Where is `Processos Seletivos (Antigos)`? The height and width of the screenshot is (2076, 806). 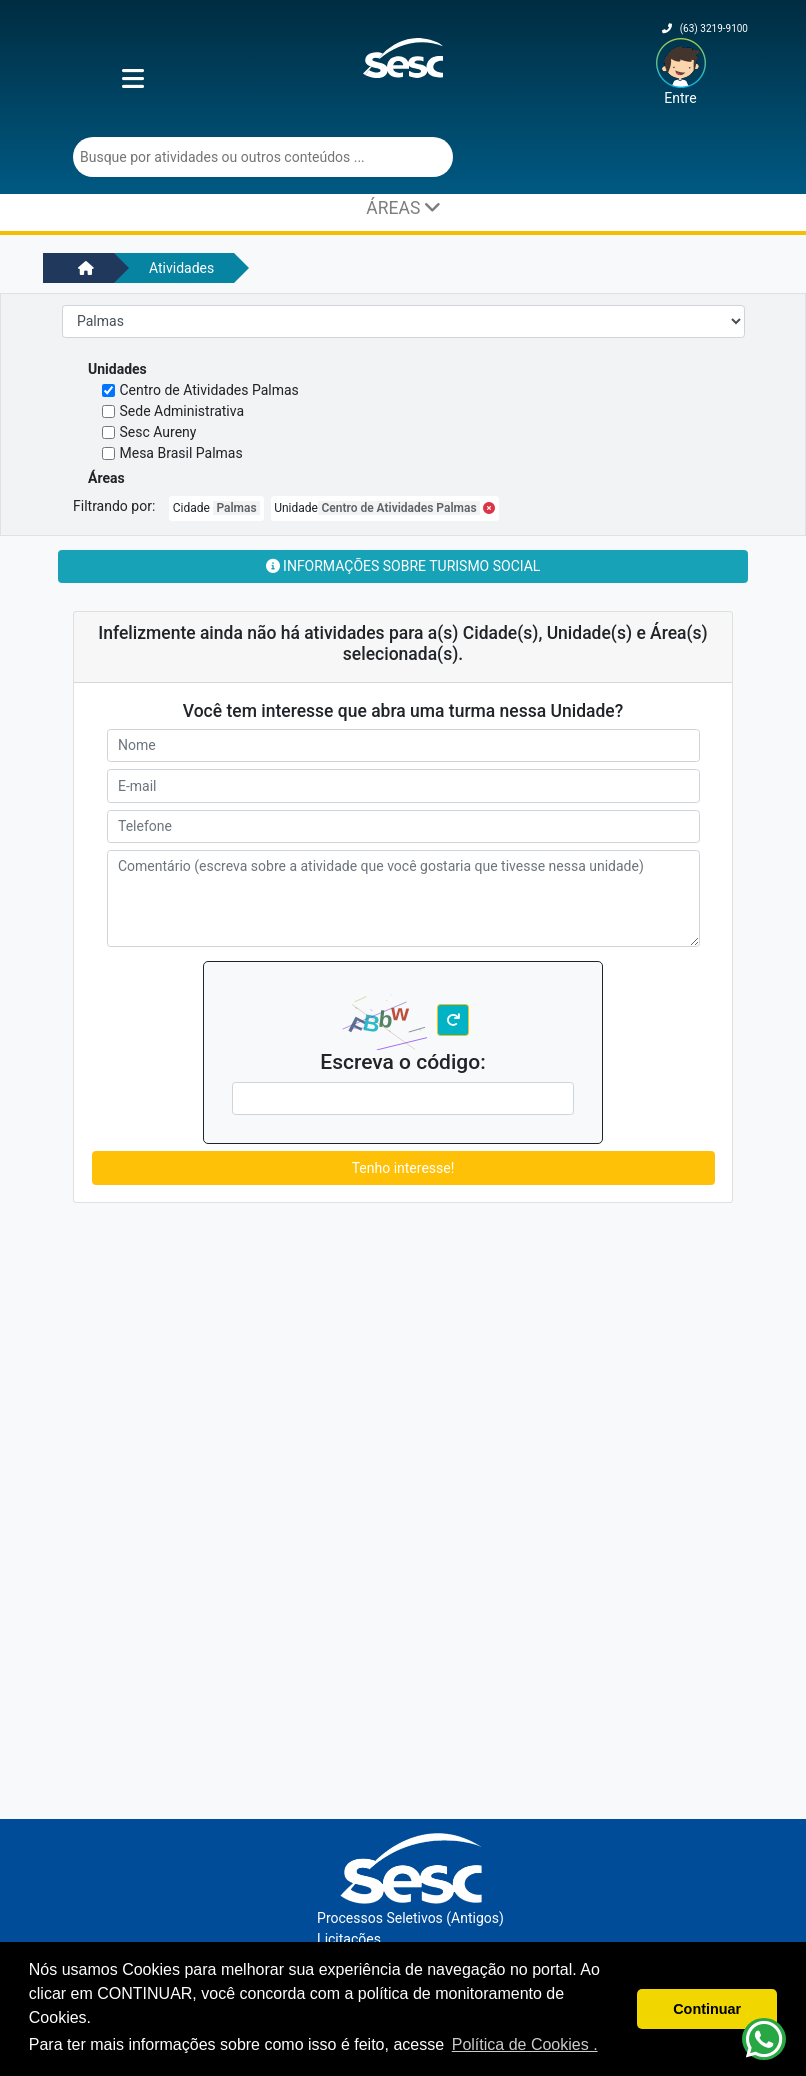 Processos Seletivos (Antigos) is located at coordinates (410, 1918).